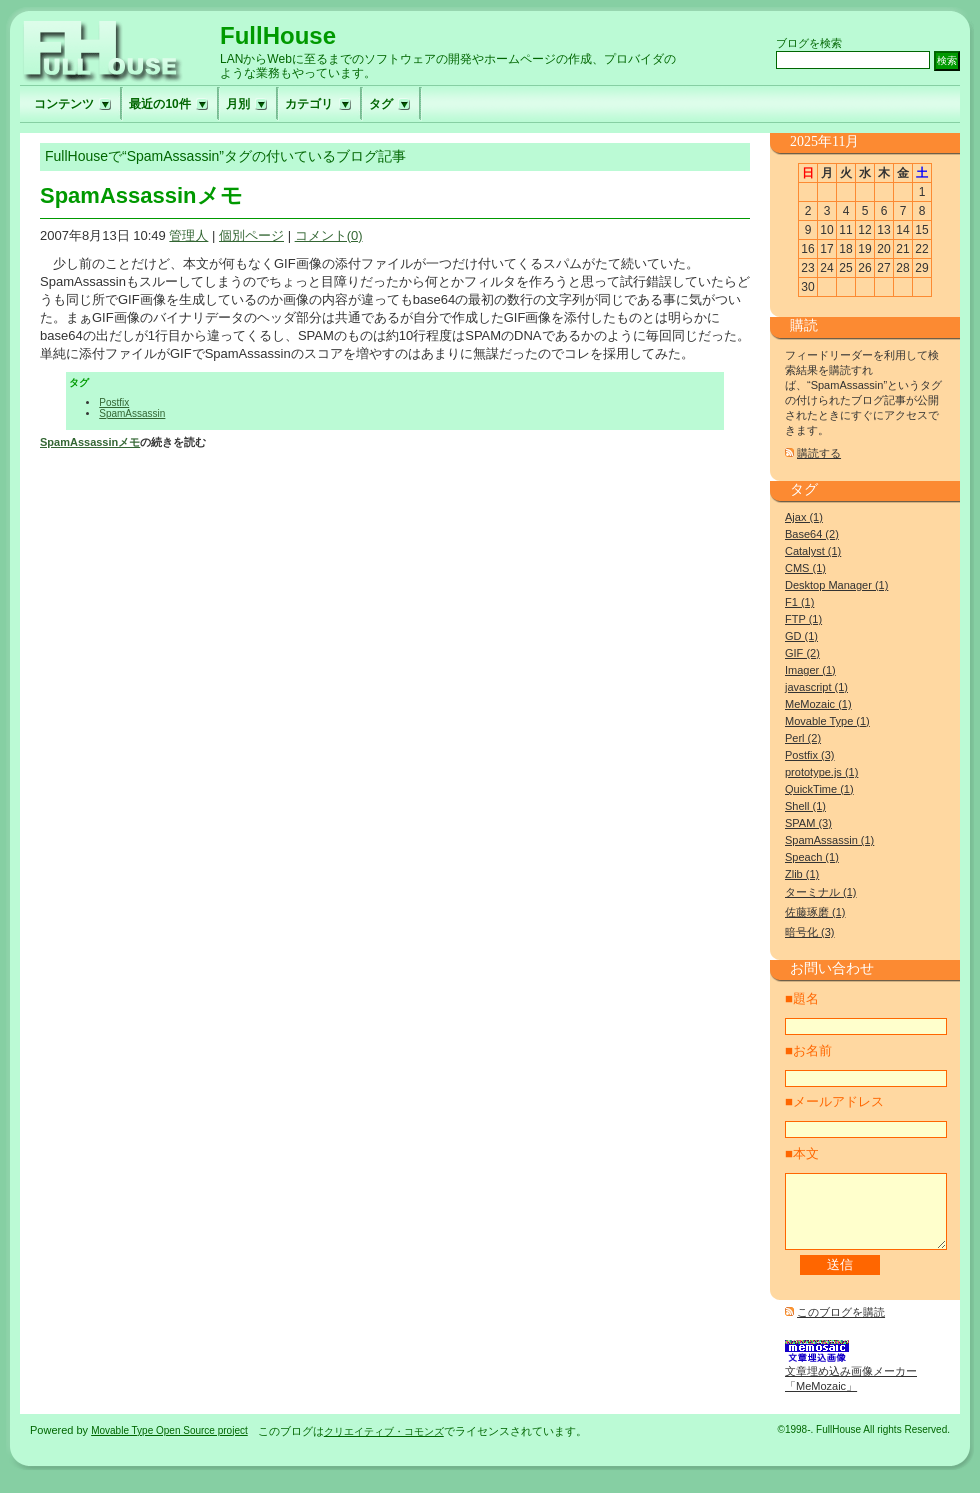 Image resolution: width=980 pixels, height=1493 pixels. I want to click on Perl (2), so click(803, 738).